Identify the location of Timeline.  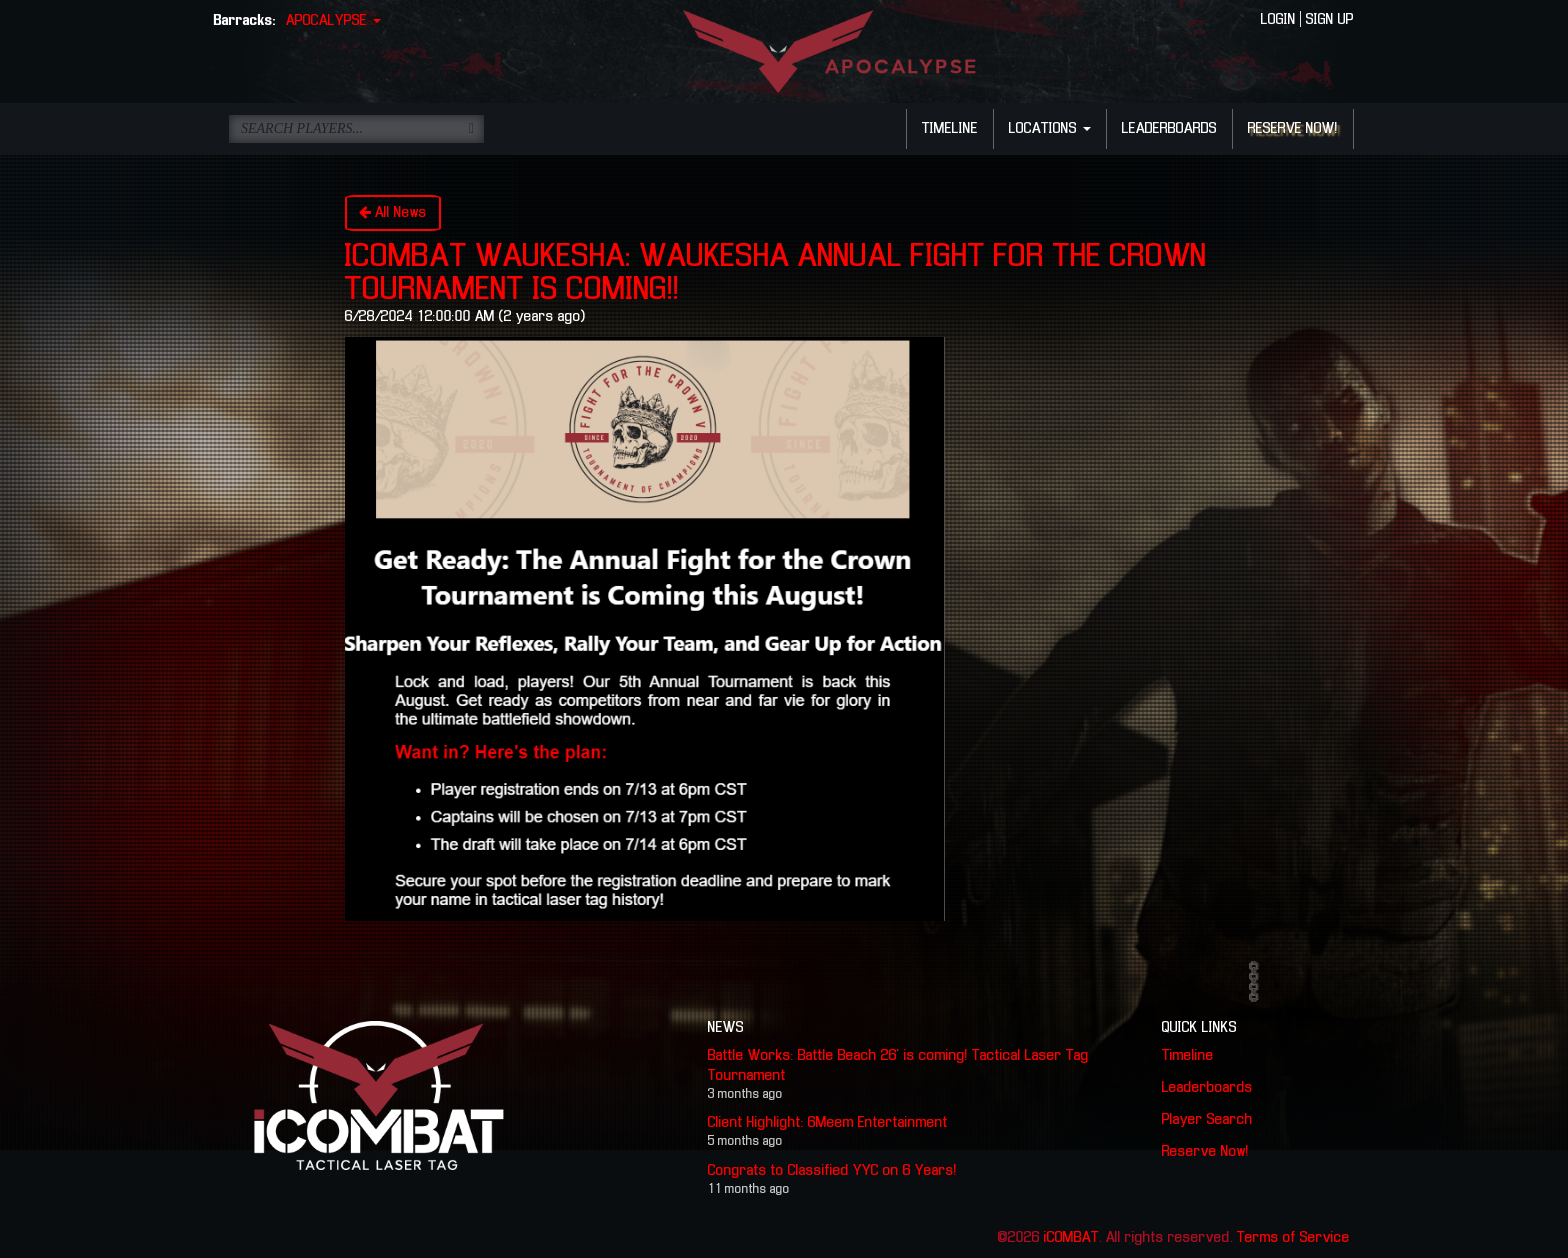
(1188, 1056).